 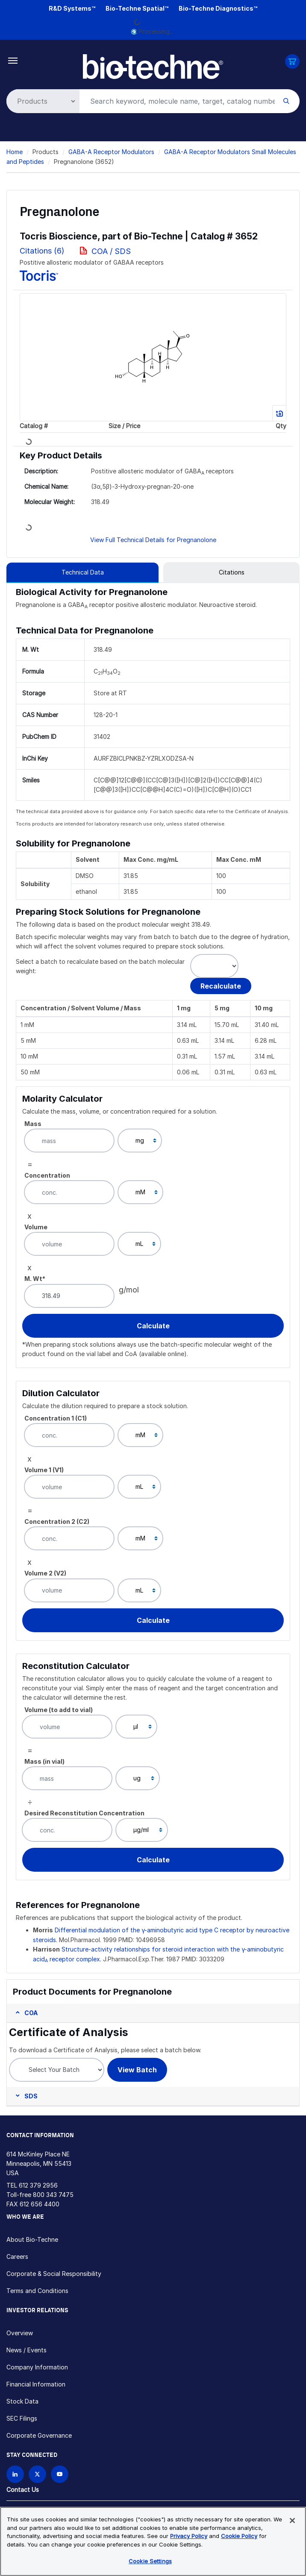 What do you see at coordinates (43, 250) in the screenshot?
I see `Citations (6)` at bounding box center [43, 250].